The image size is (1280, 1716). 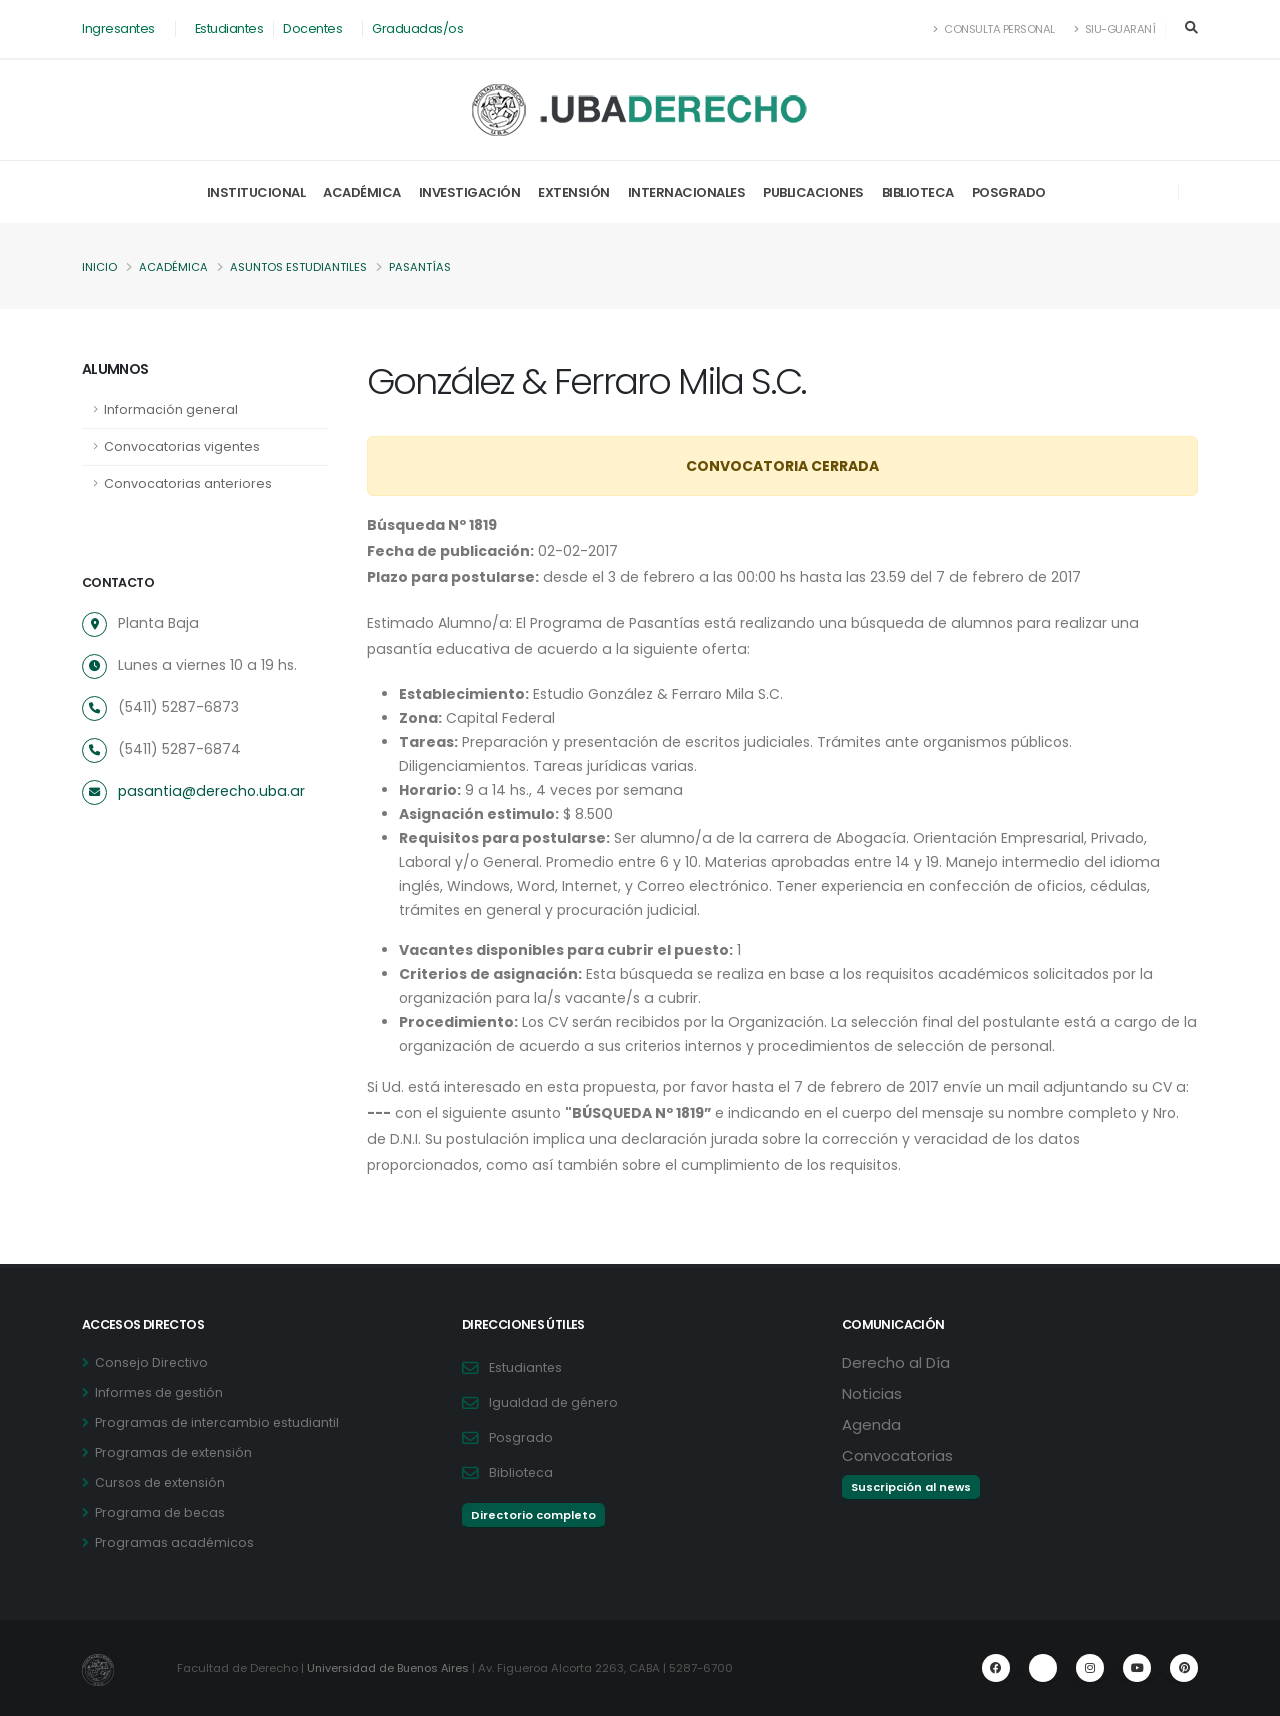 What do you see at coordinates (99, 267) in the screenshot?
I see `Inicio` at bounding box center [99, 267].